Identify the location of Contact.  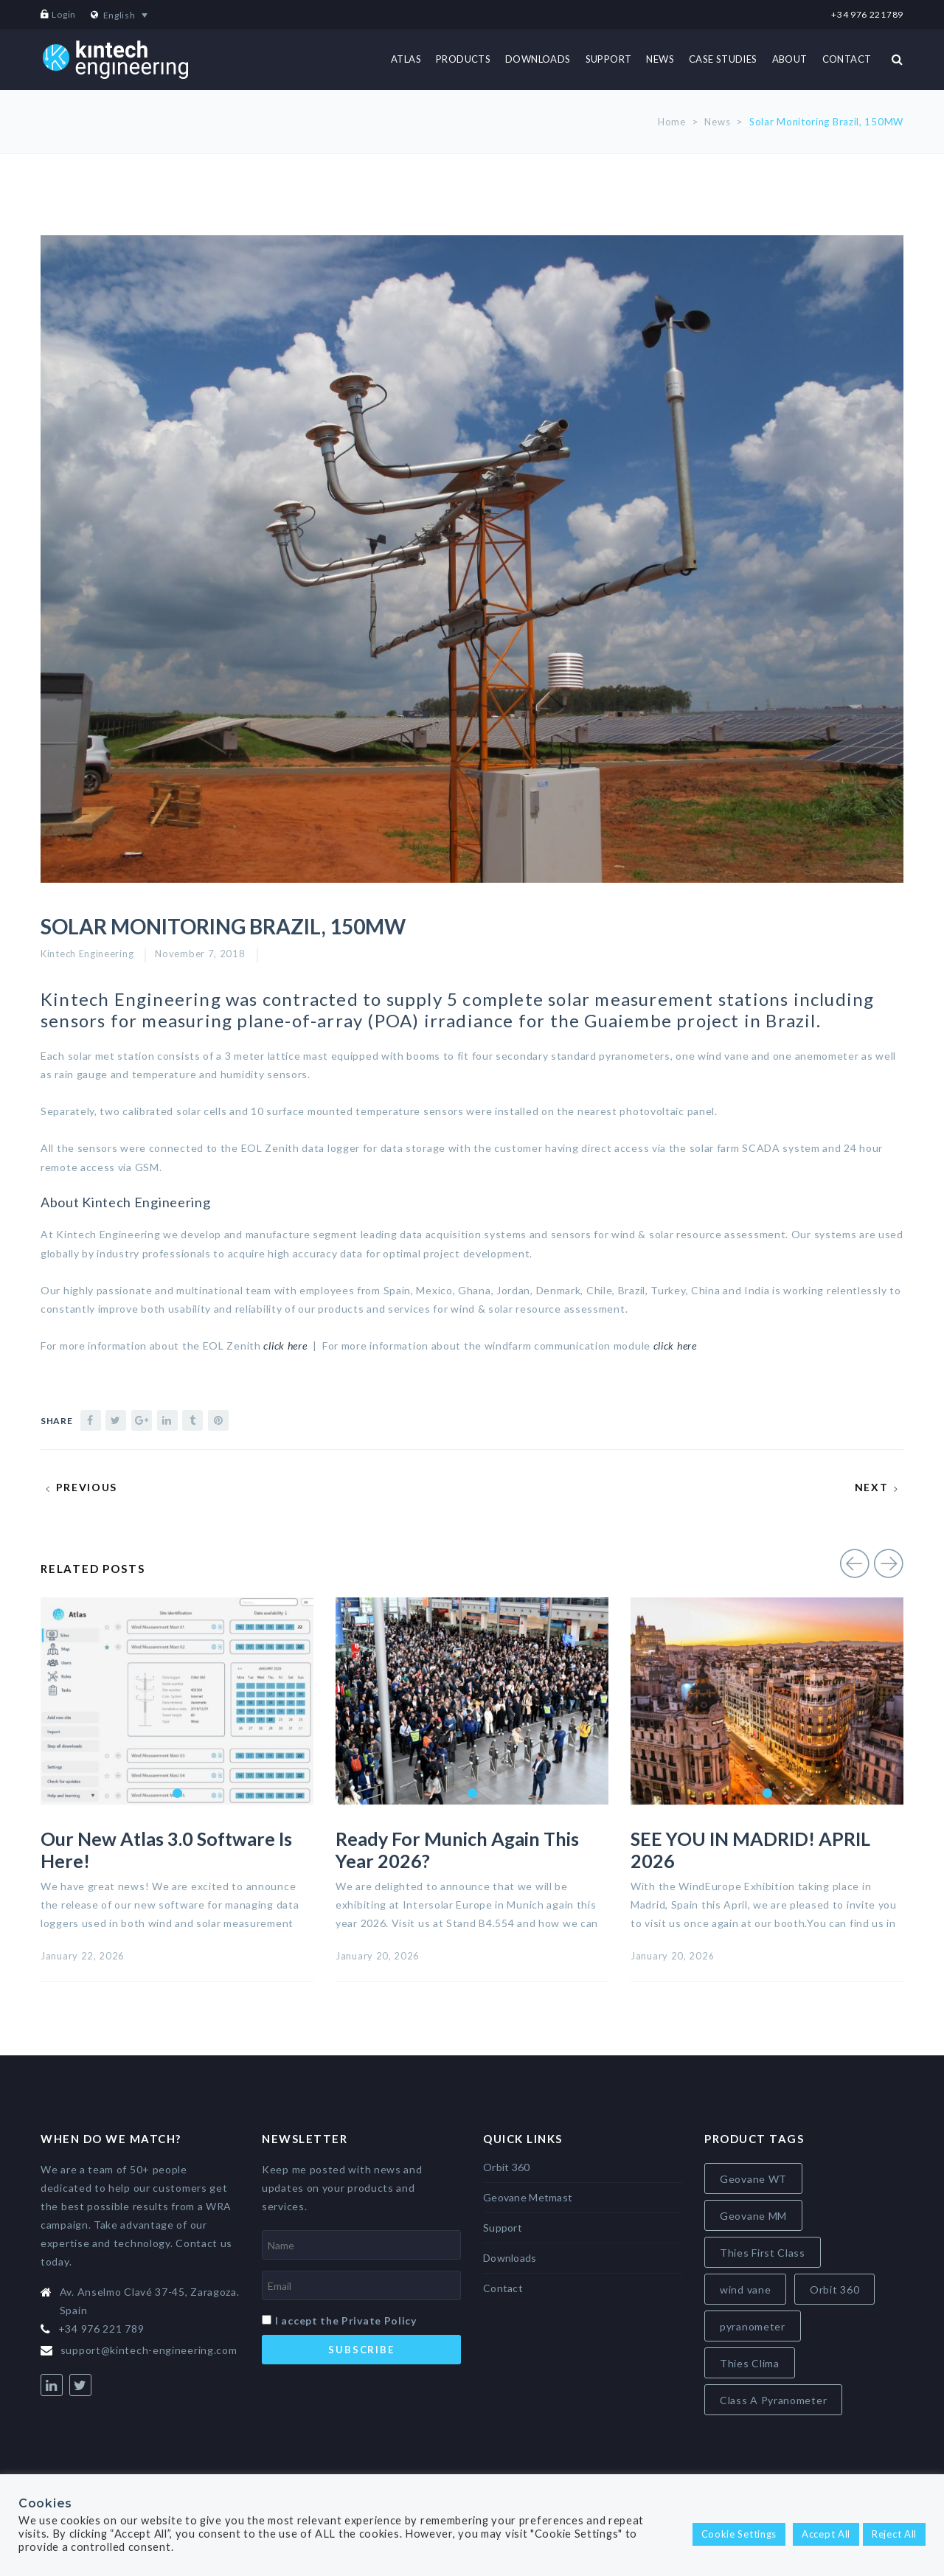
(503, 2288).